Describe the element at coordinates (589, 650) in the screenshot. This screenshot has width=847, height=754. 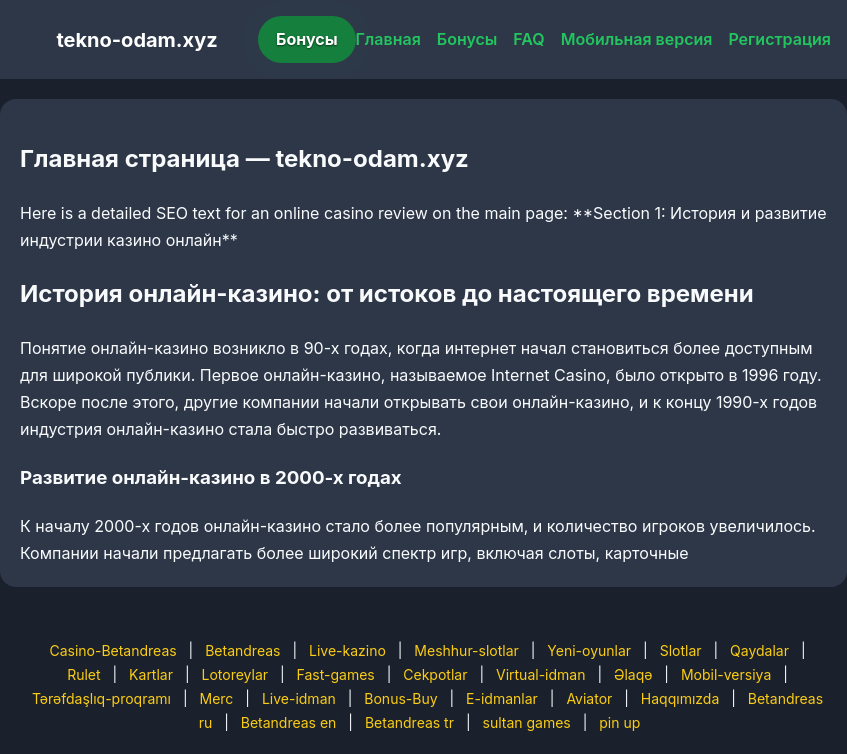
I see `Yeni-oyunlar` at that location.